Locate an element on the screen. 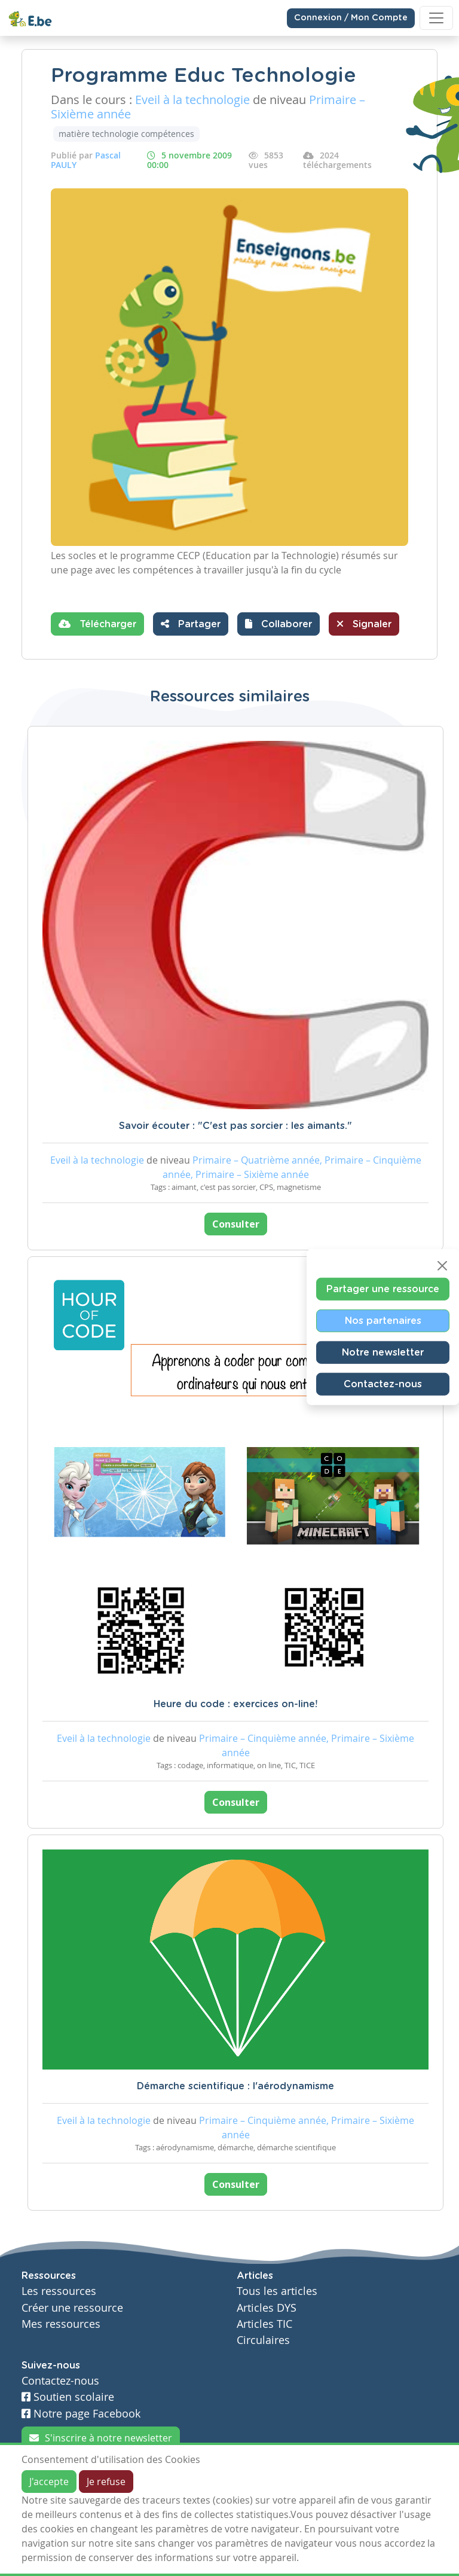  Démarche scientifique : l'aérodynamisme is located at coordinates (235, 2086).